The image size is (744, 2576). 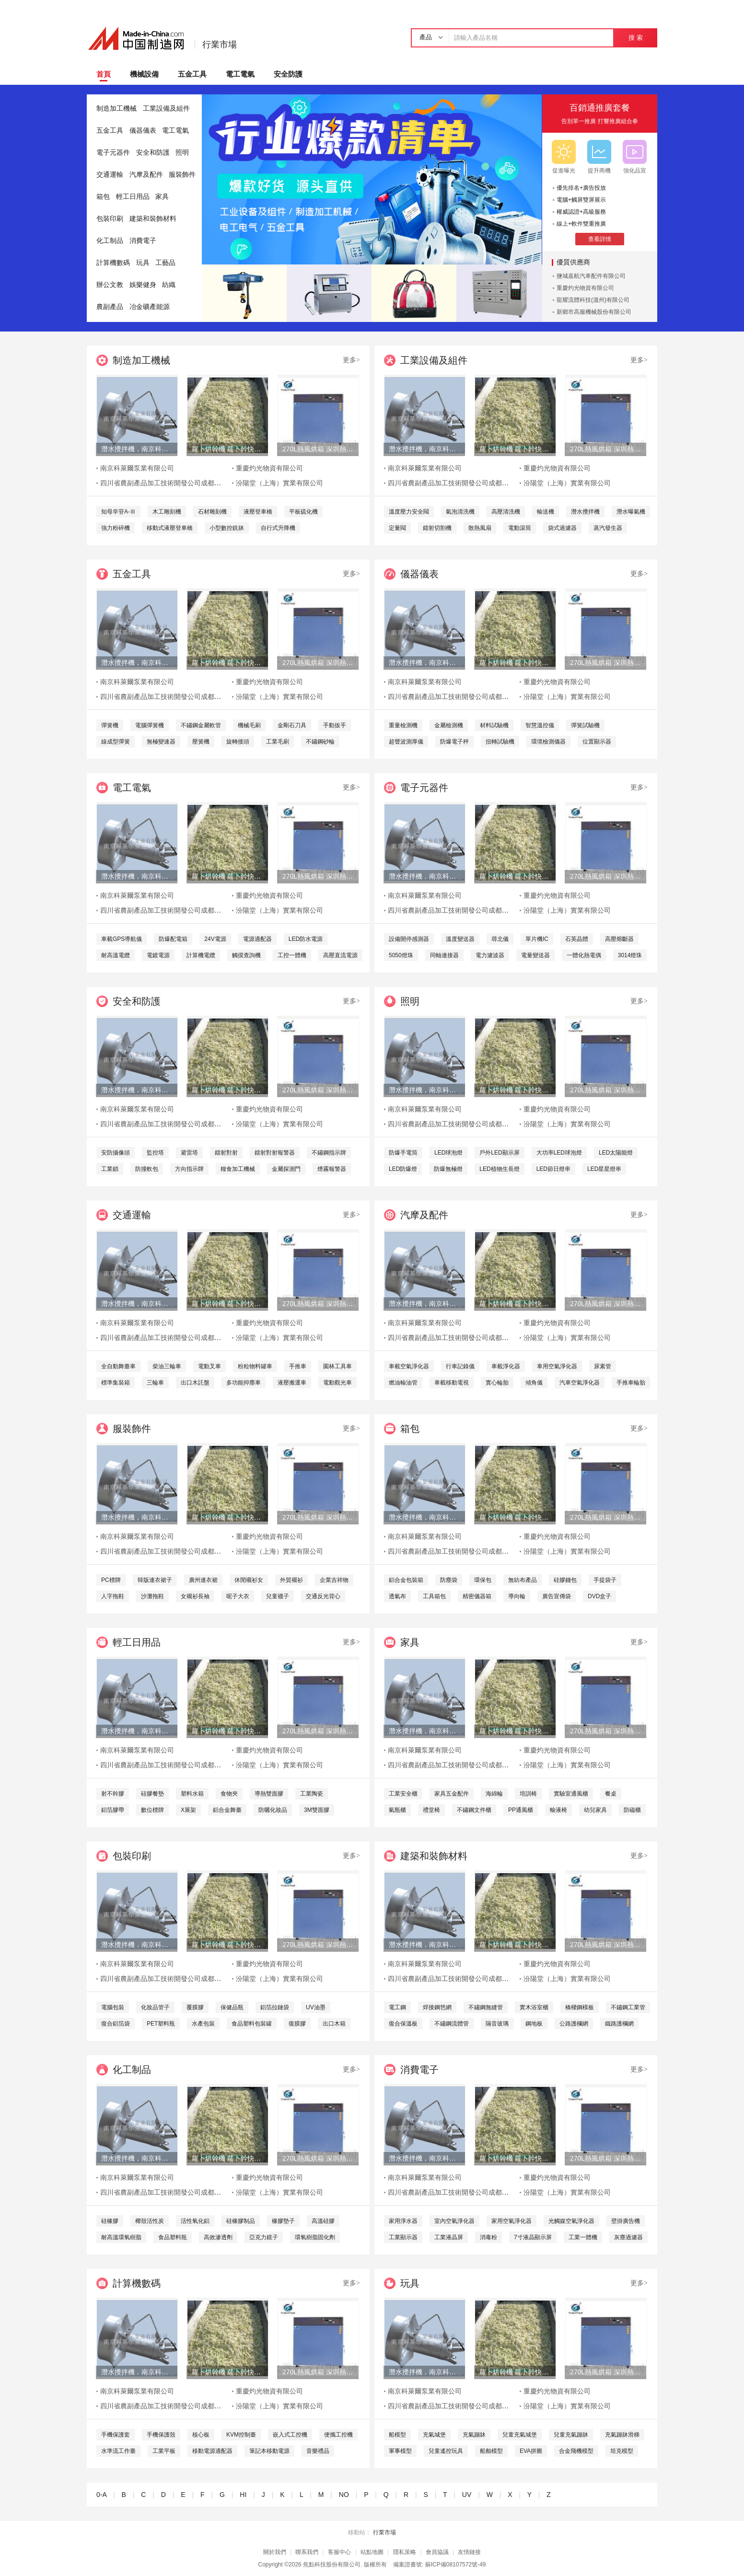 What do you see at coordinates (167, 483) in the screenshot?
I see `四川省農副產品加工技術開發公司成都分公司` at bounding box center [167, 483].